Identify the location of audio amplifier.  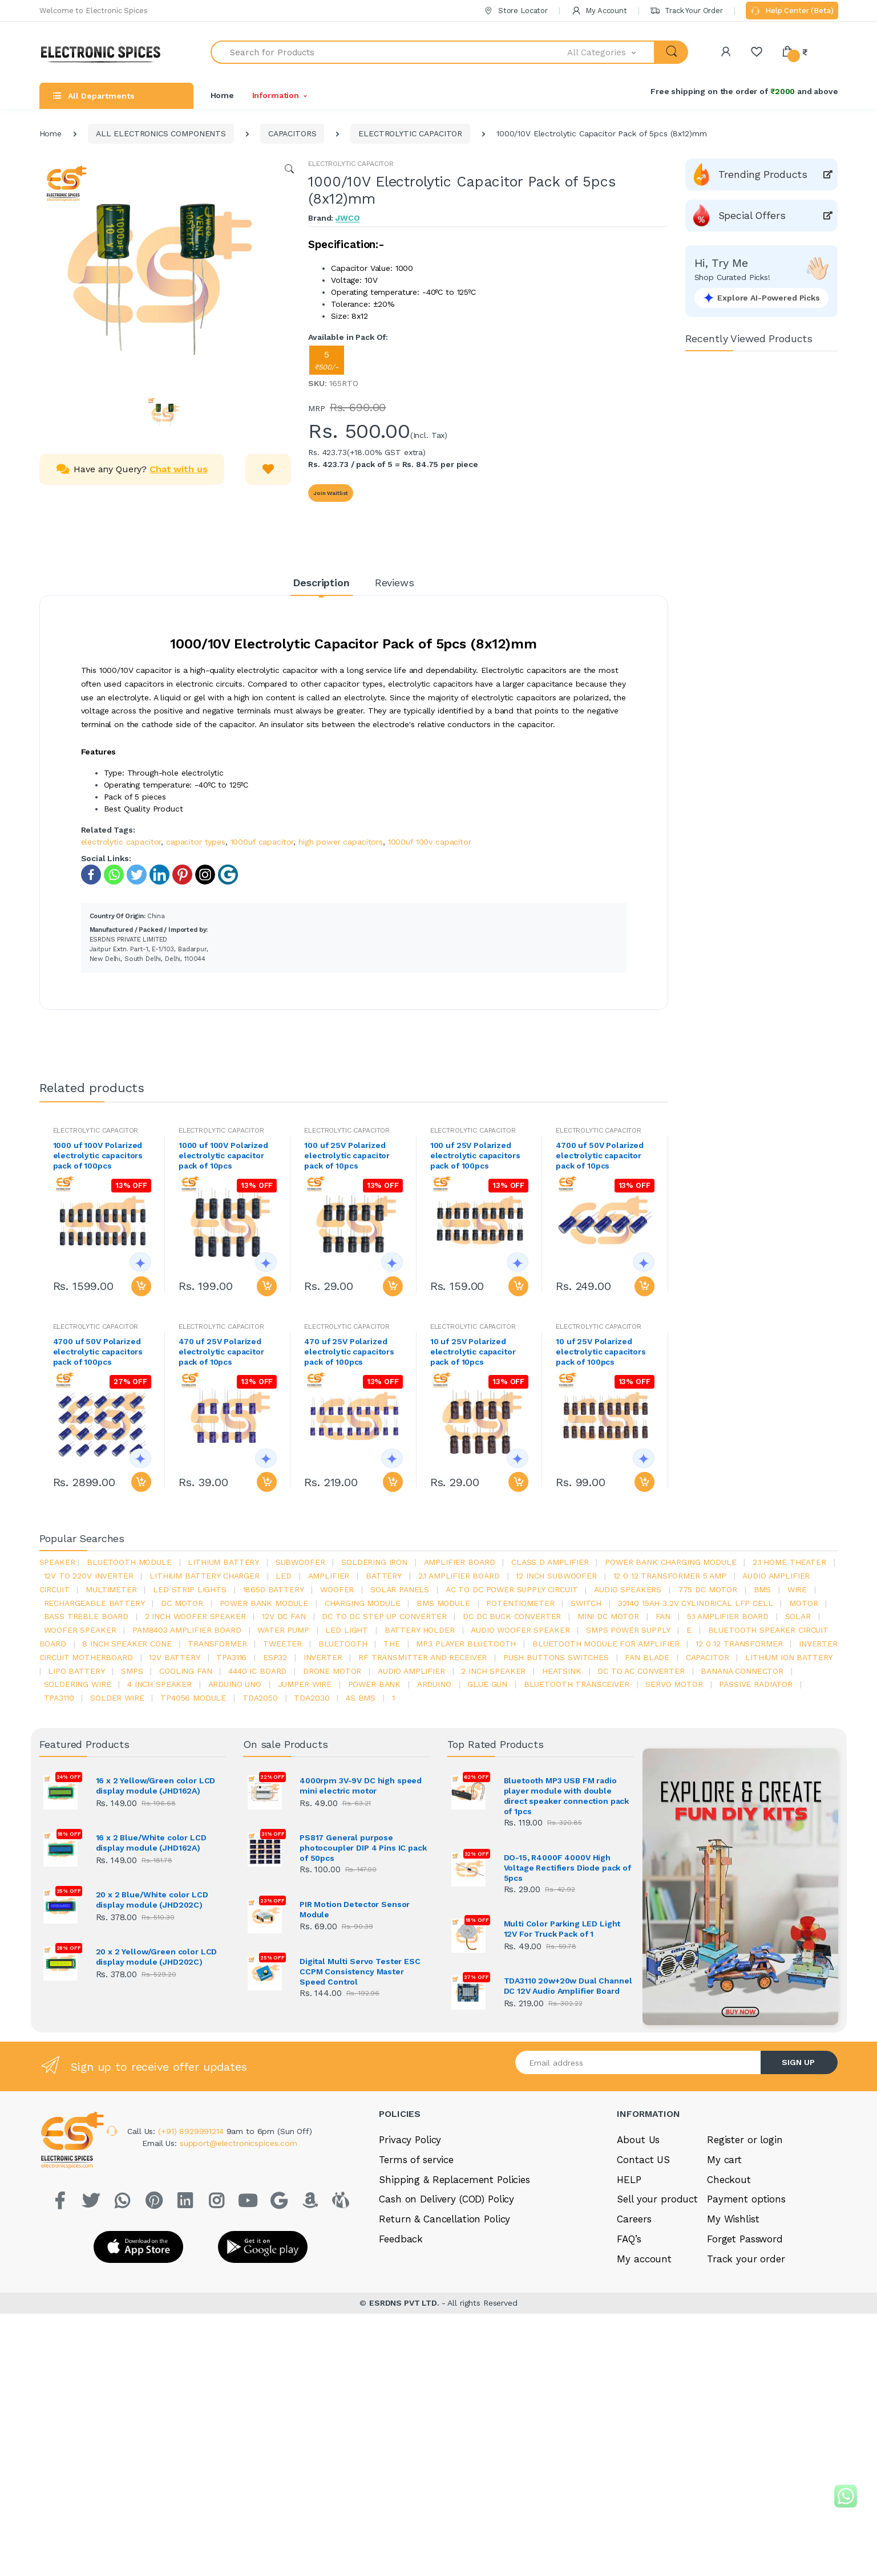
(411, 1671).